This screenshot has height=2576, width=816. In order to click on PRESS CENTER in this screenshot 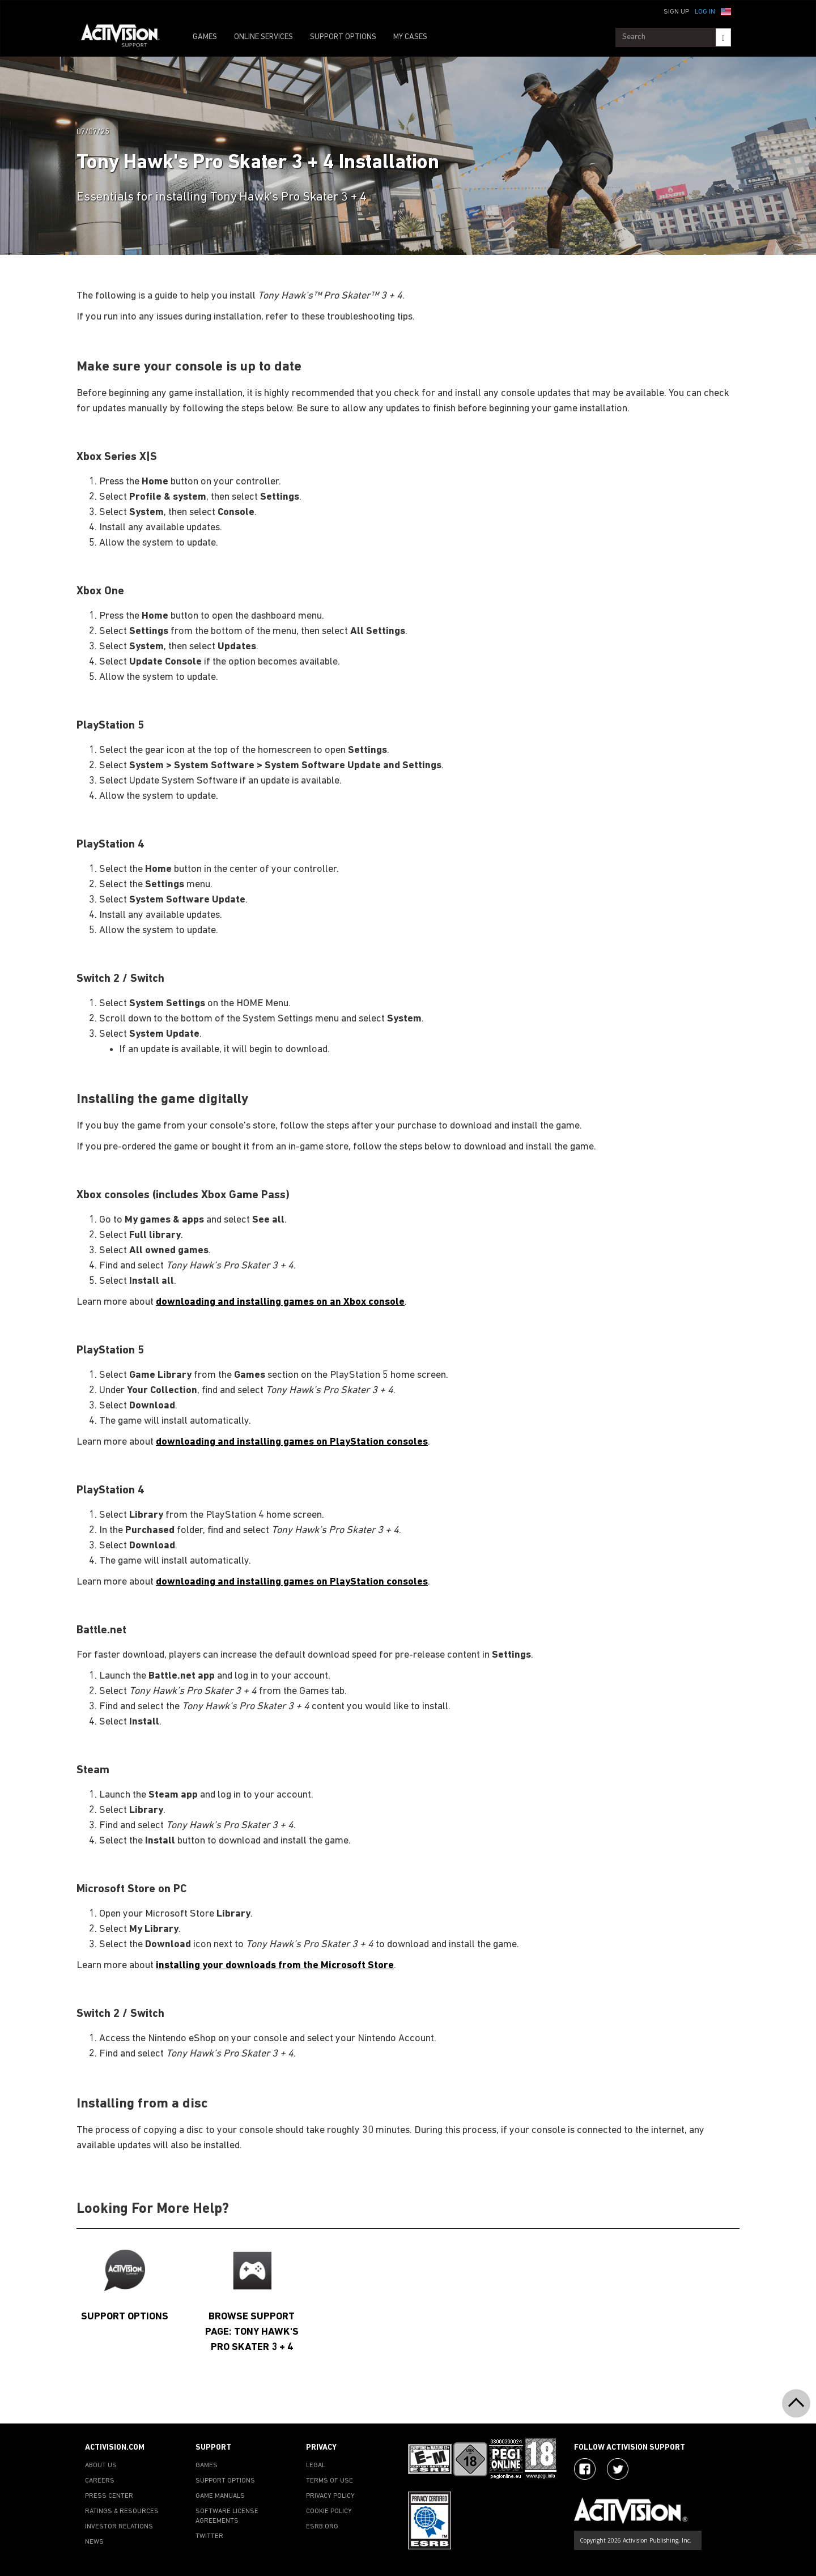, I will do `click(109, 2496)`.